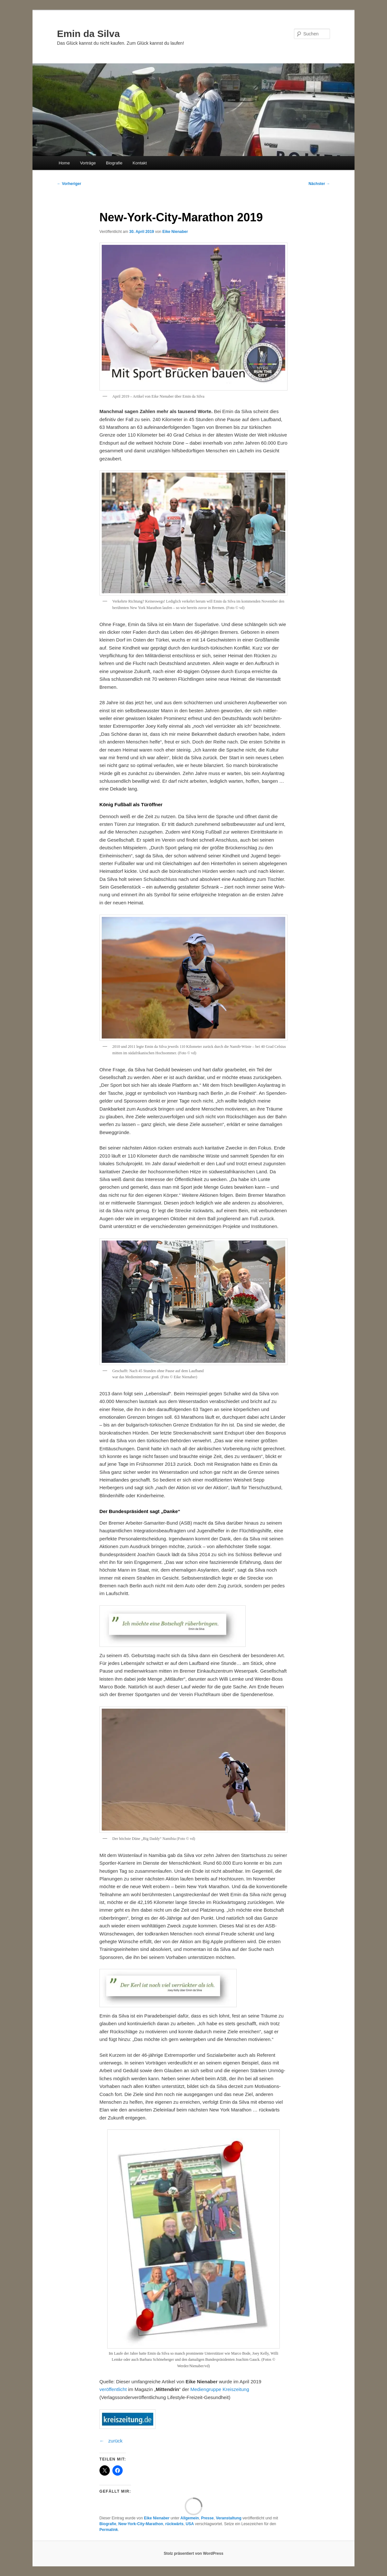 This screenshot has width=387, height=2576. Describe the element at coordinates (64, 163) in the screenshot. I see `Home` at that location.